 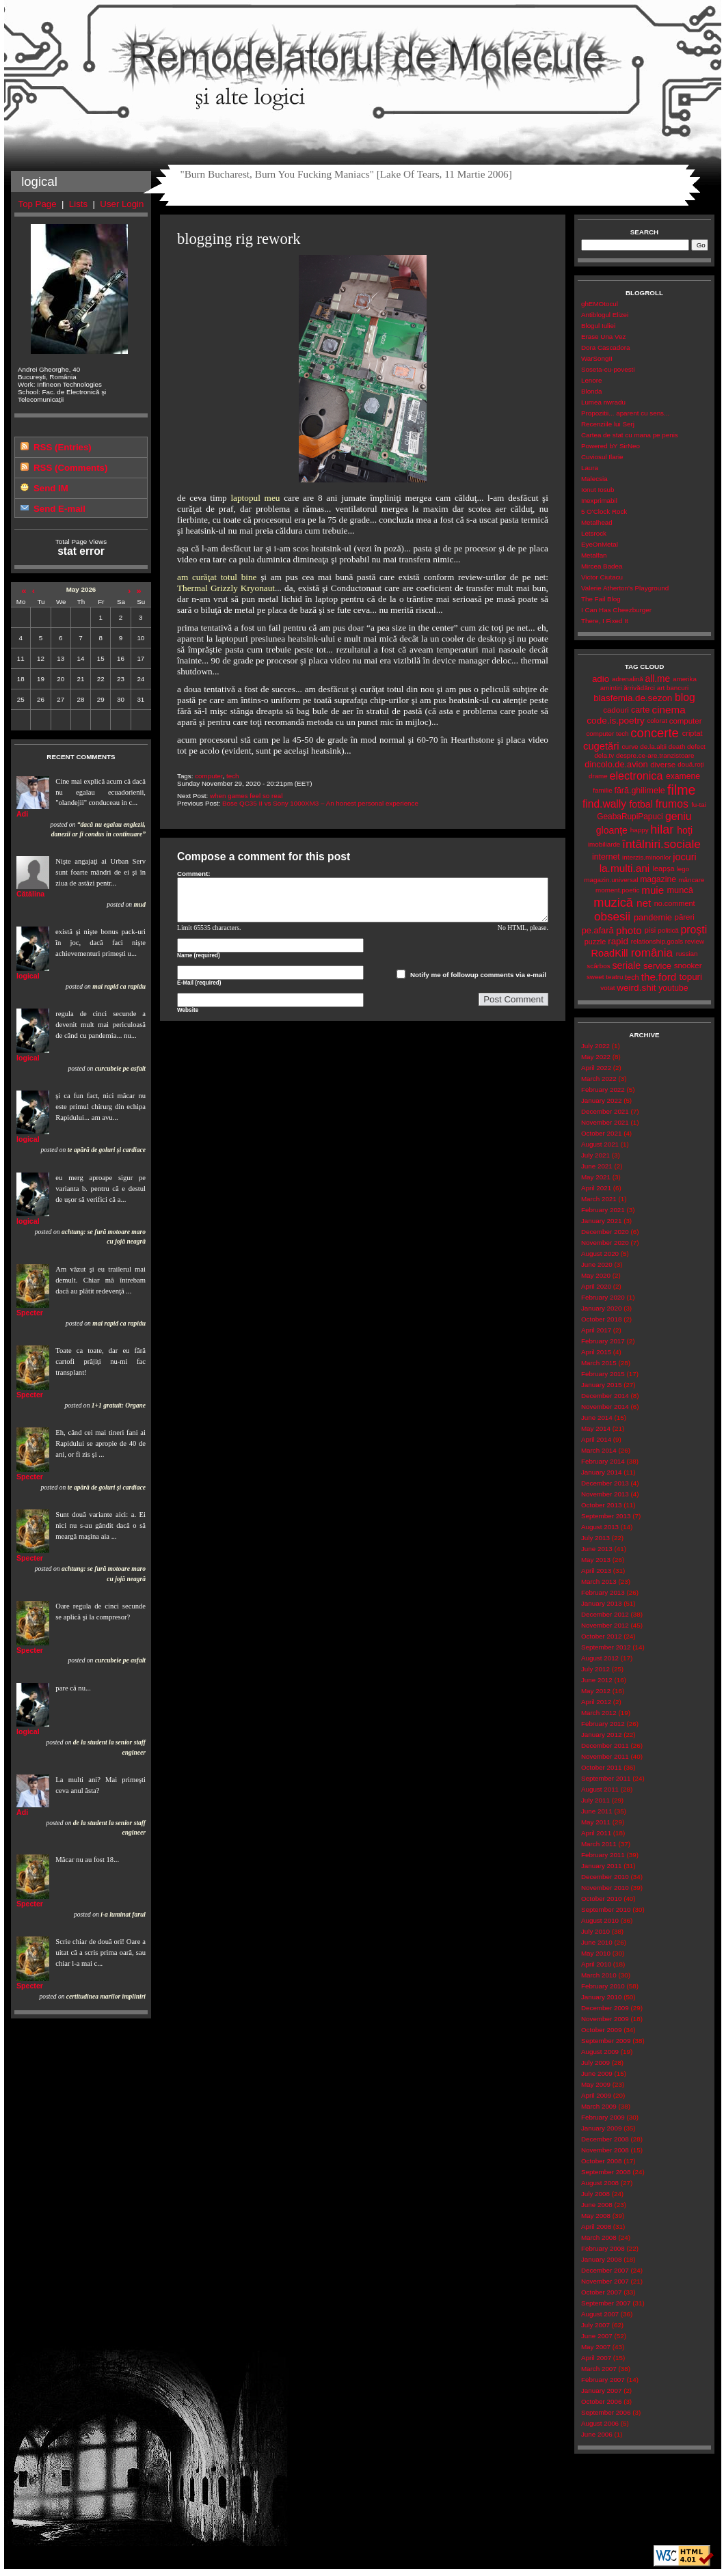 What do you see at coordinates (597, 1811) in the screenshot?
I see `June 2011` at bounding box center [597, 1811].